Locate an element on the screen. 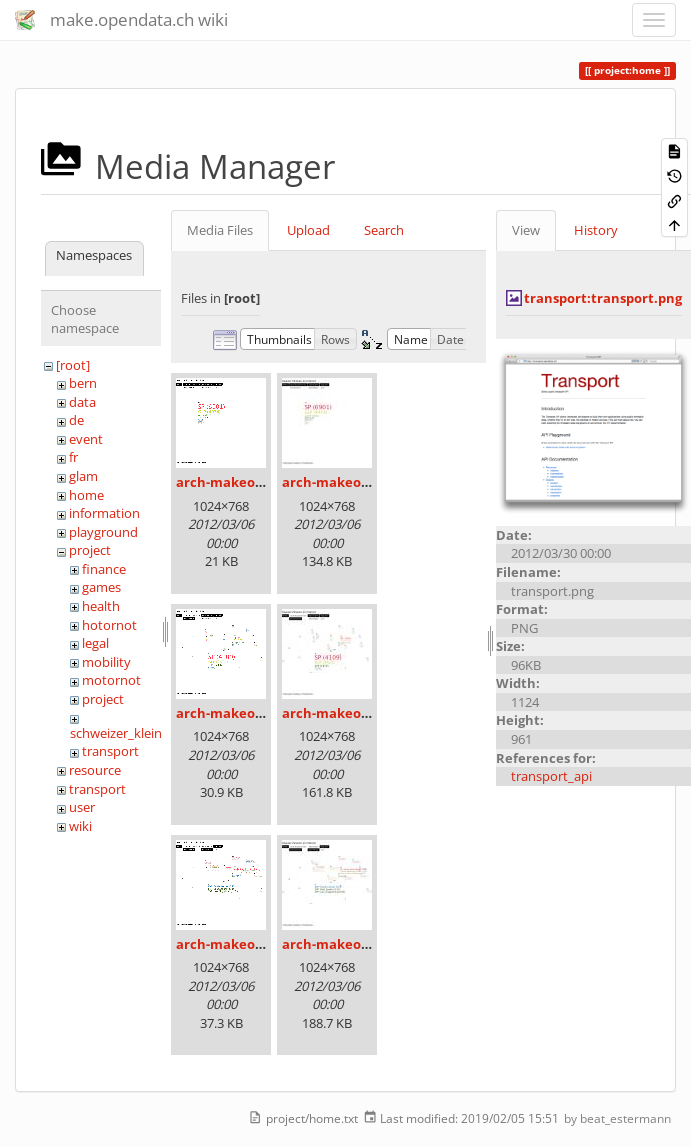  information is located at coordinates (104, 513).